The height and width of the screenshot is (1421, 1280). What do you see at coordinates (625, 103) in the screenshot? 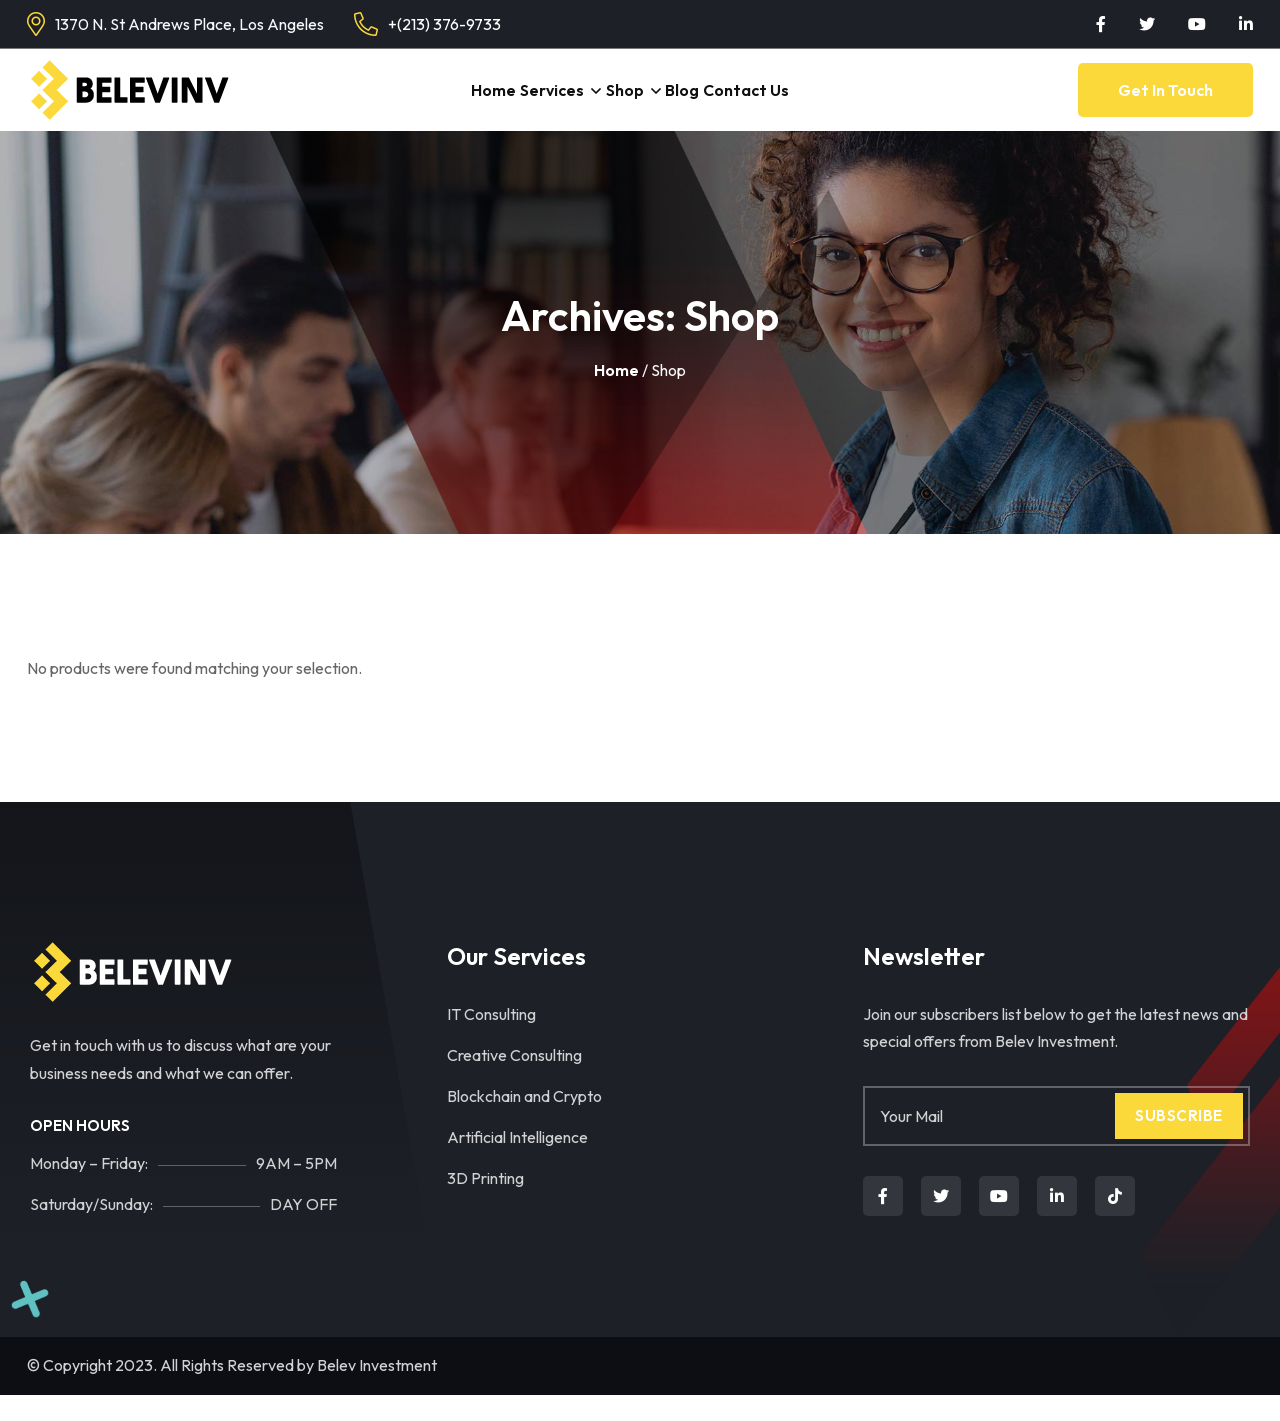
I see `Shop` at bounding box center [625, 103].